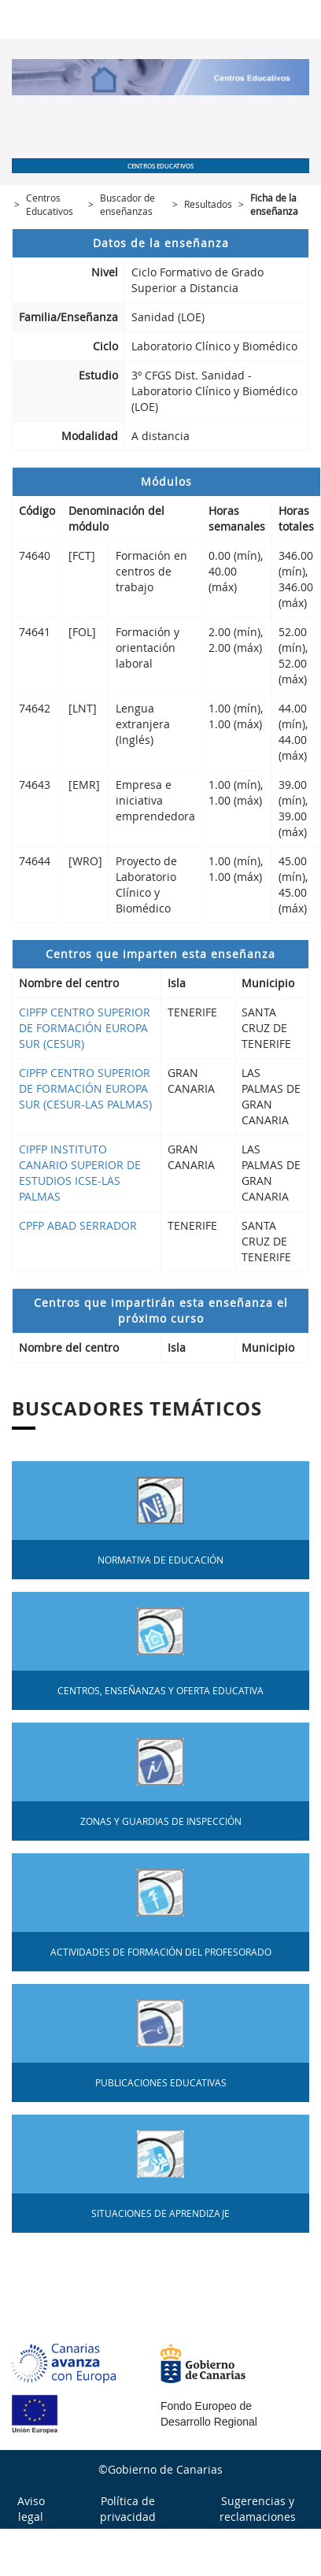  What do you see at coordinates (128, 2508) in the screenshot?
I see `Política de privacidad` at bounding box center [128, 2508].